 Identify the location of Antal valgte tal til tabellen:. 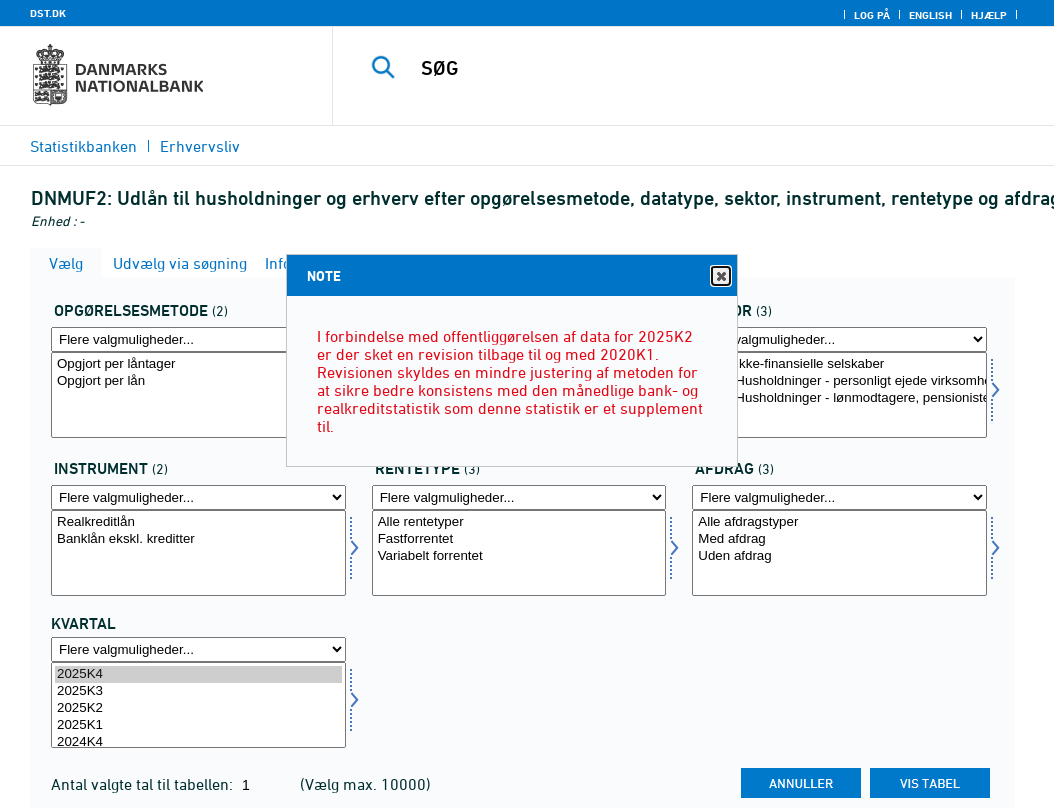
(144, 784).